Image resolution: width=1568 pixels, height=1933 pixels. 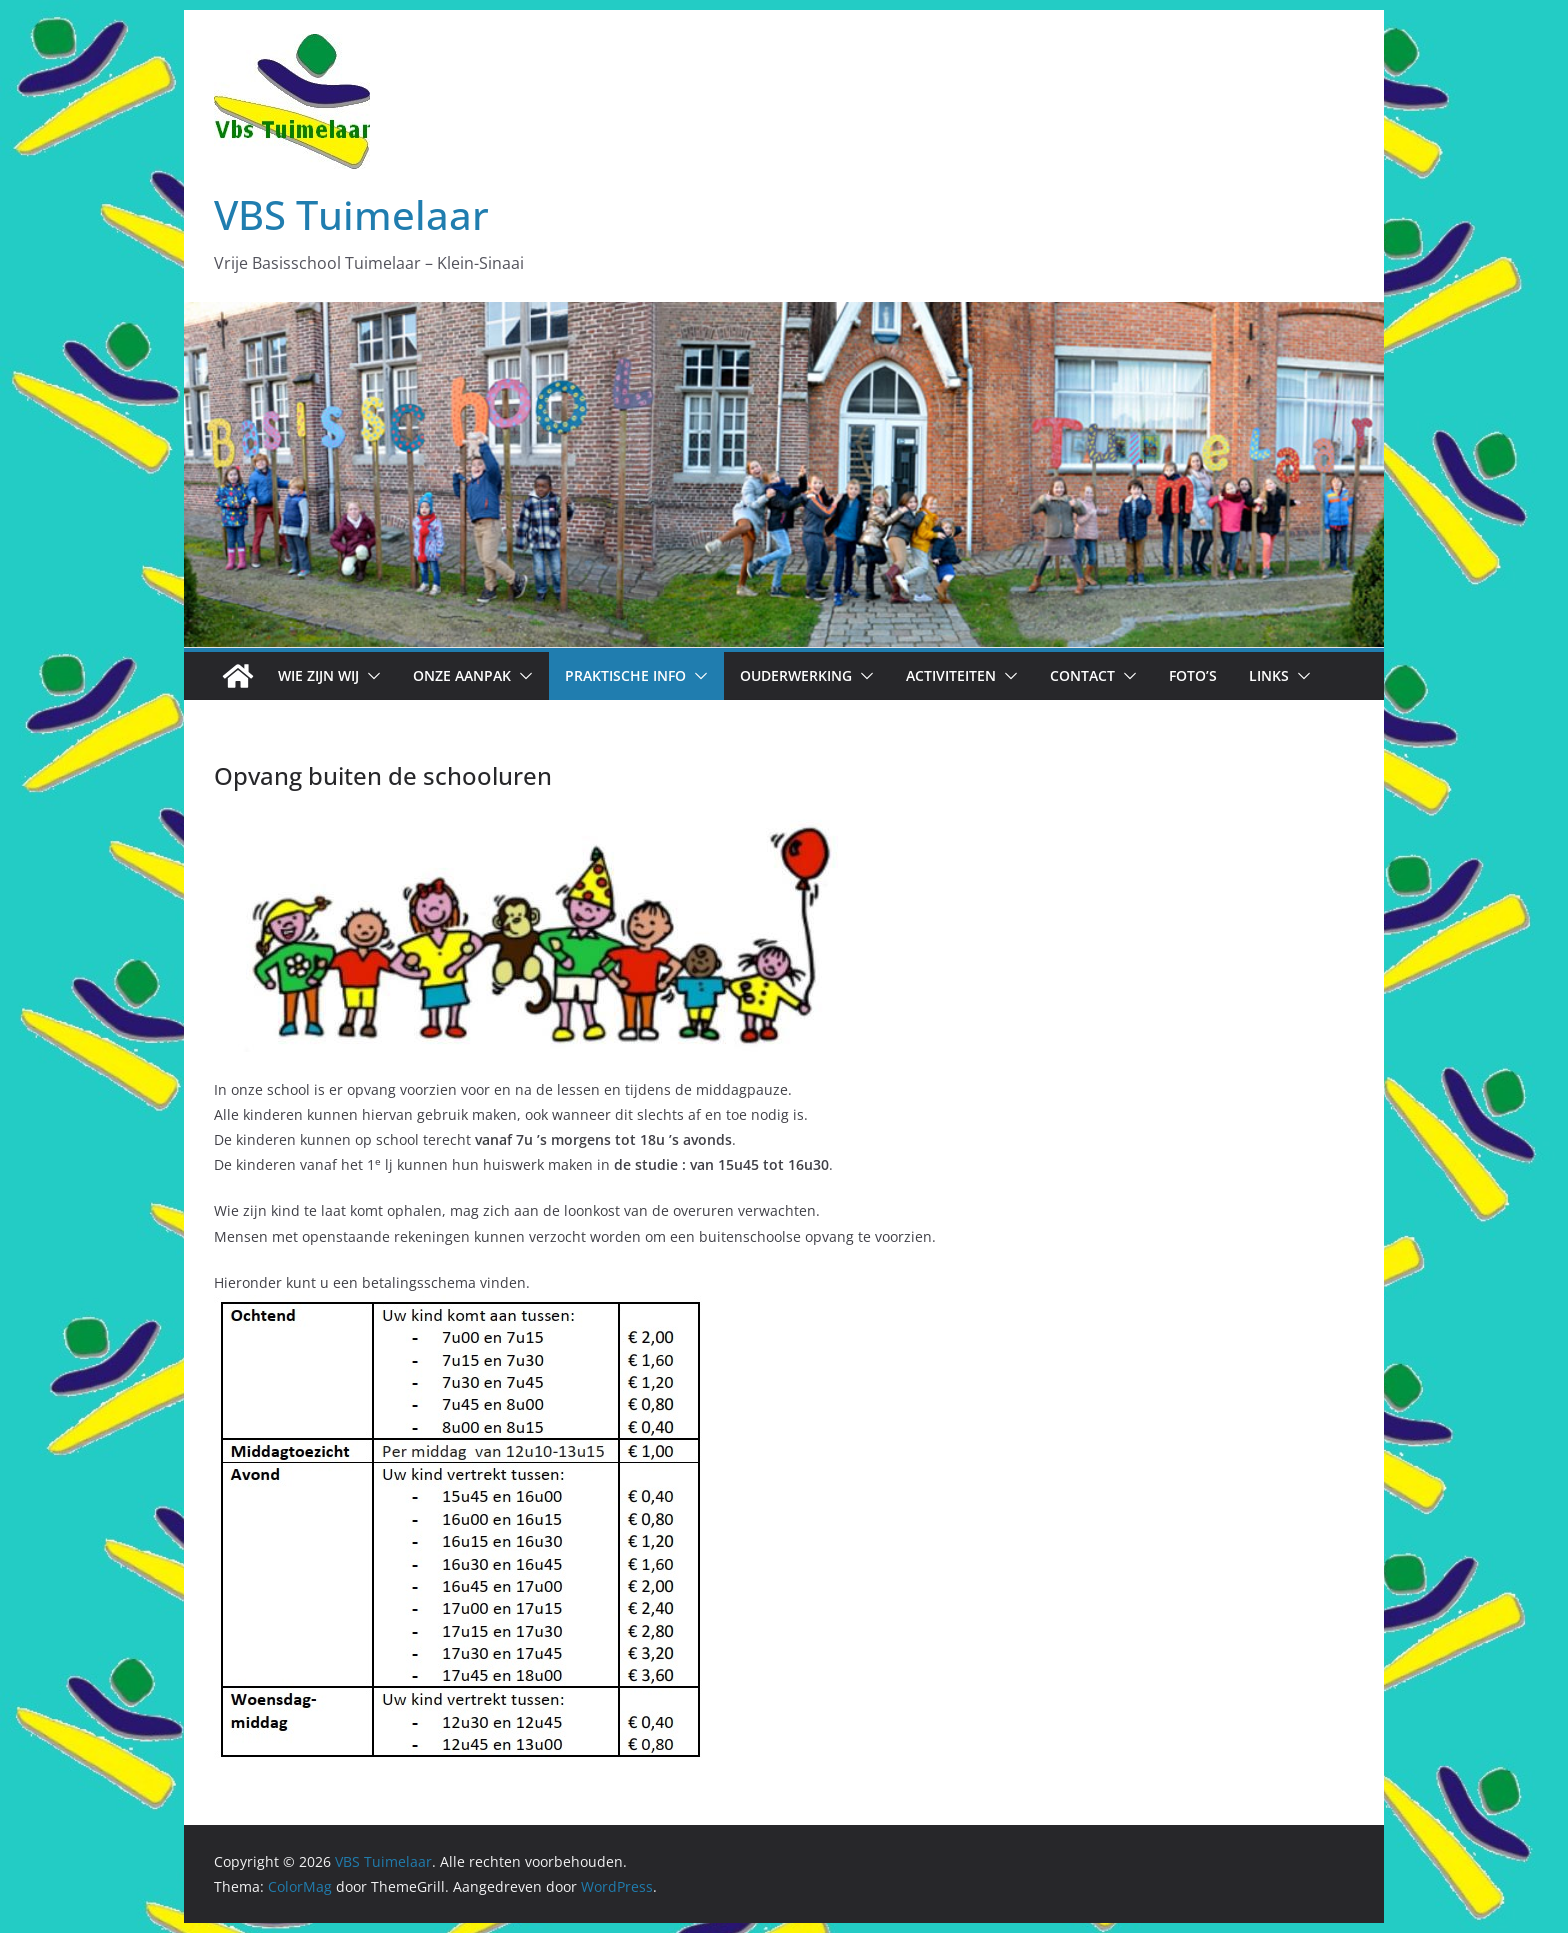 I want to click on VBS Tuimelaar, so click(x=351, y=214).